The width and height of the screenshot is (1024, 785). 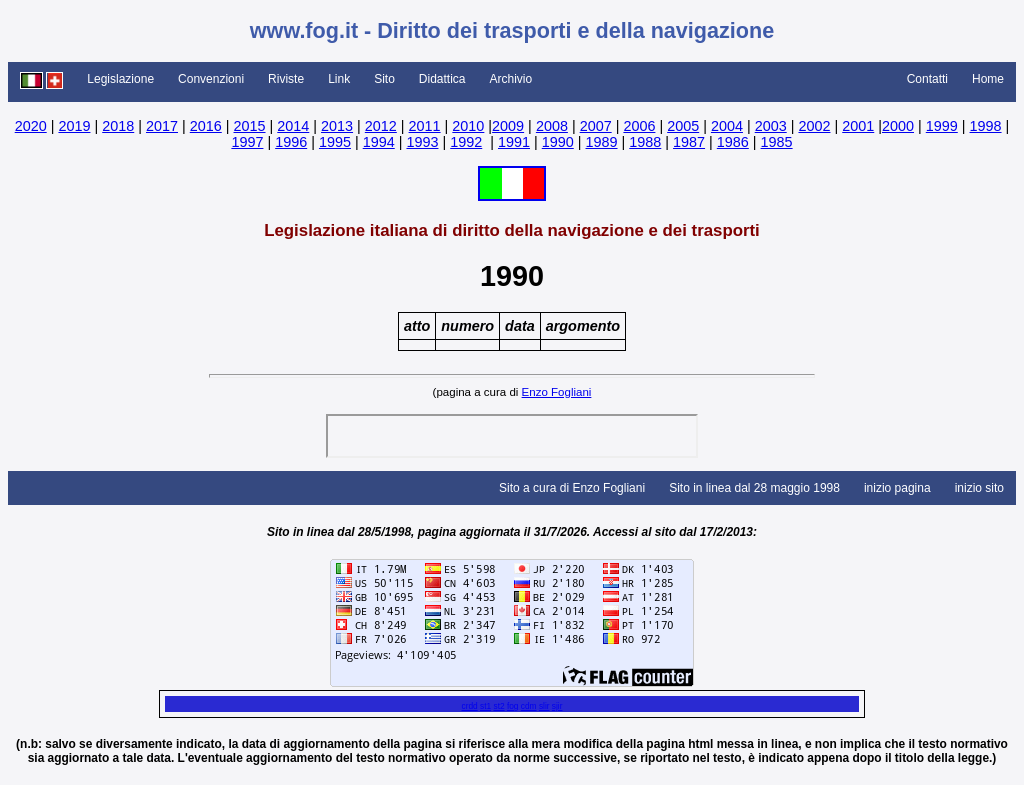 I want to click on 2012, so click(x=381, y=126).